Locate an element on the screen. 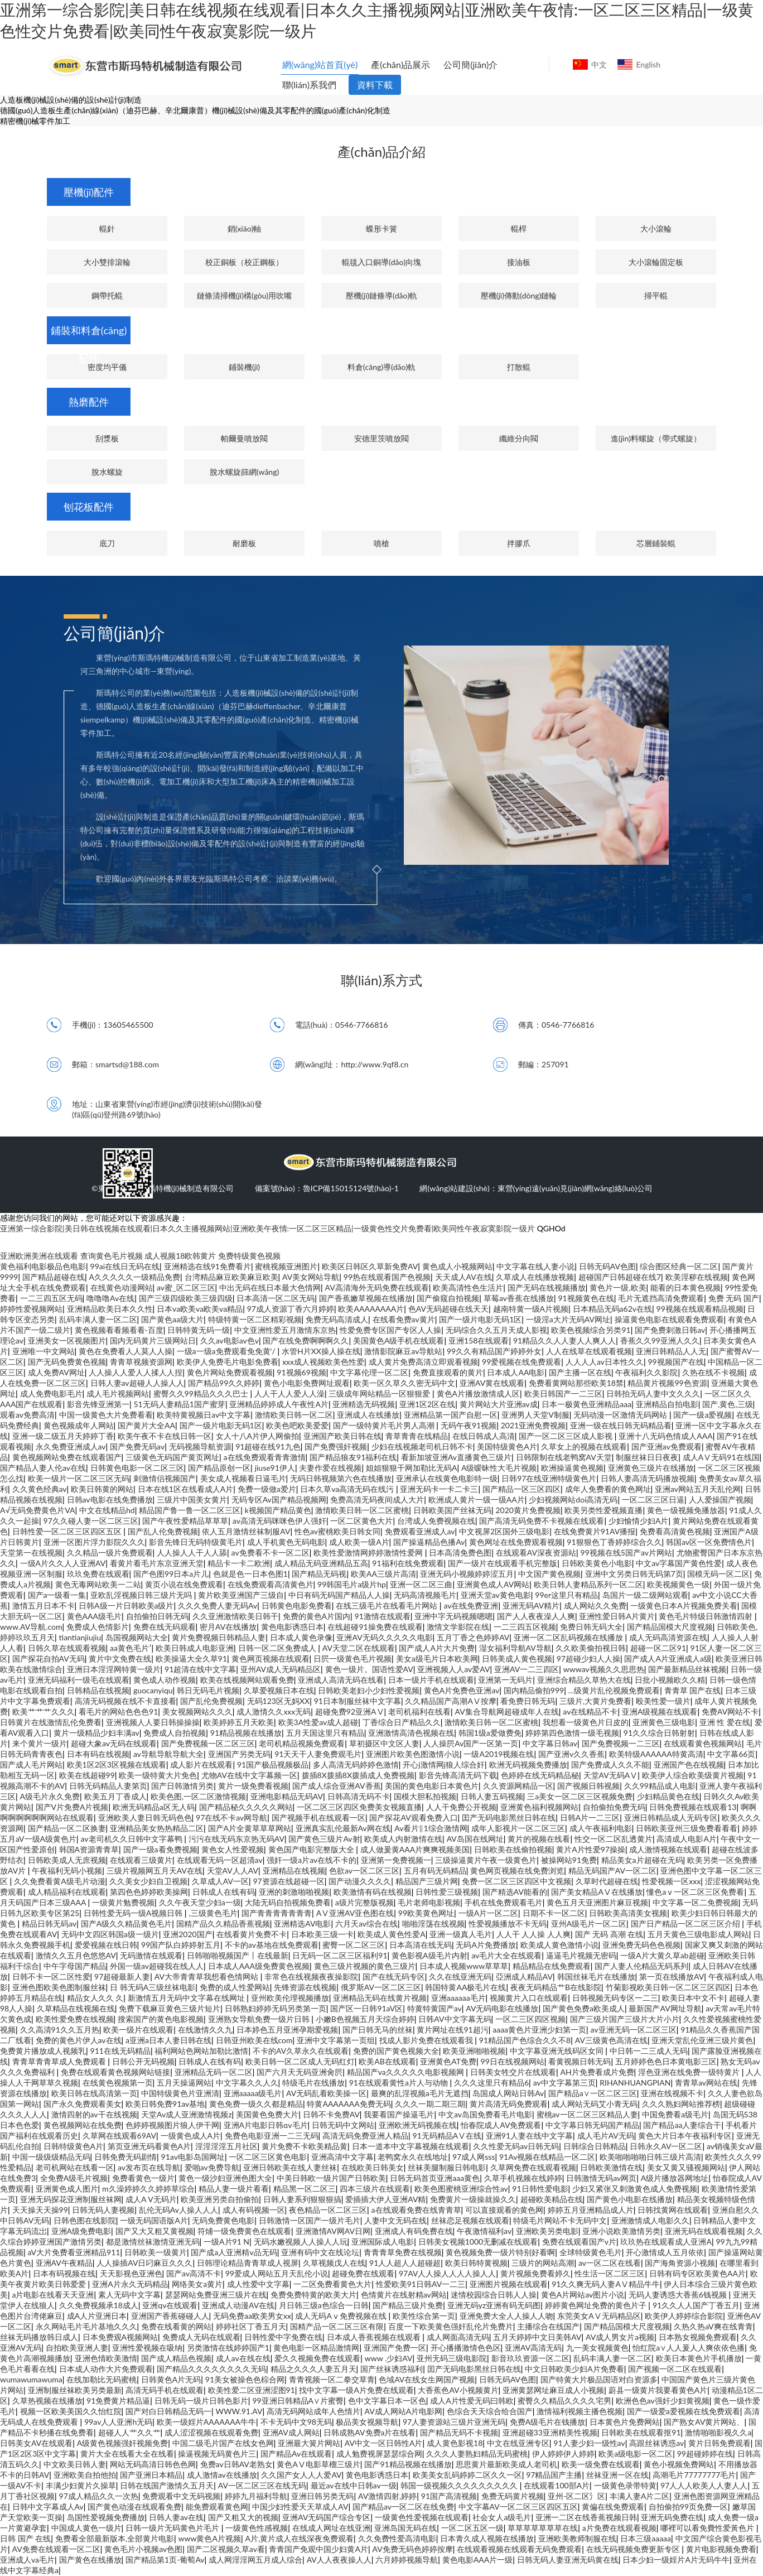  日韩成熟AV免费a片在线看 is located at coordinates (369, 2432).